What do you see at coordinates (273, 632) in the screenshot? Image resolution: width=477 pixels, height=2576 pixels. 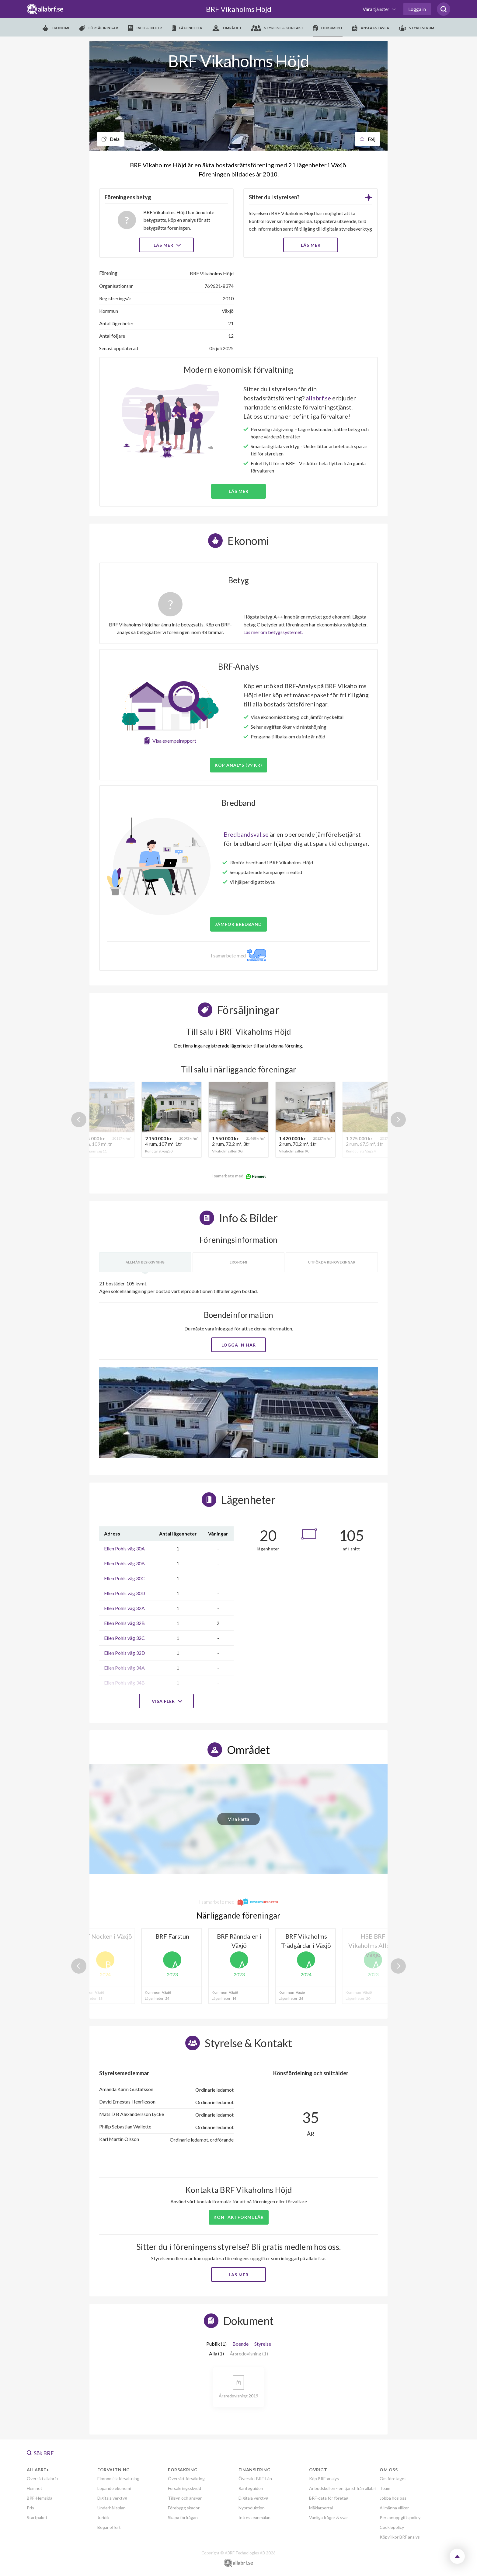 I see `Läs mer om betygssystemet.` at bounding box center [273, 632].